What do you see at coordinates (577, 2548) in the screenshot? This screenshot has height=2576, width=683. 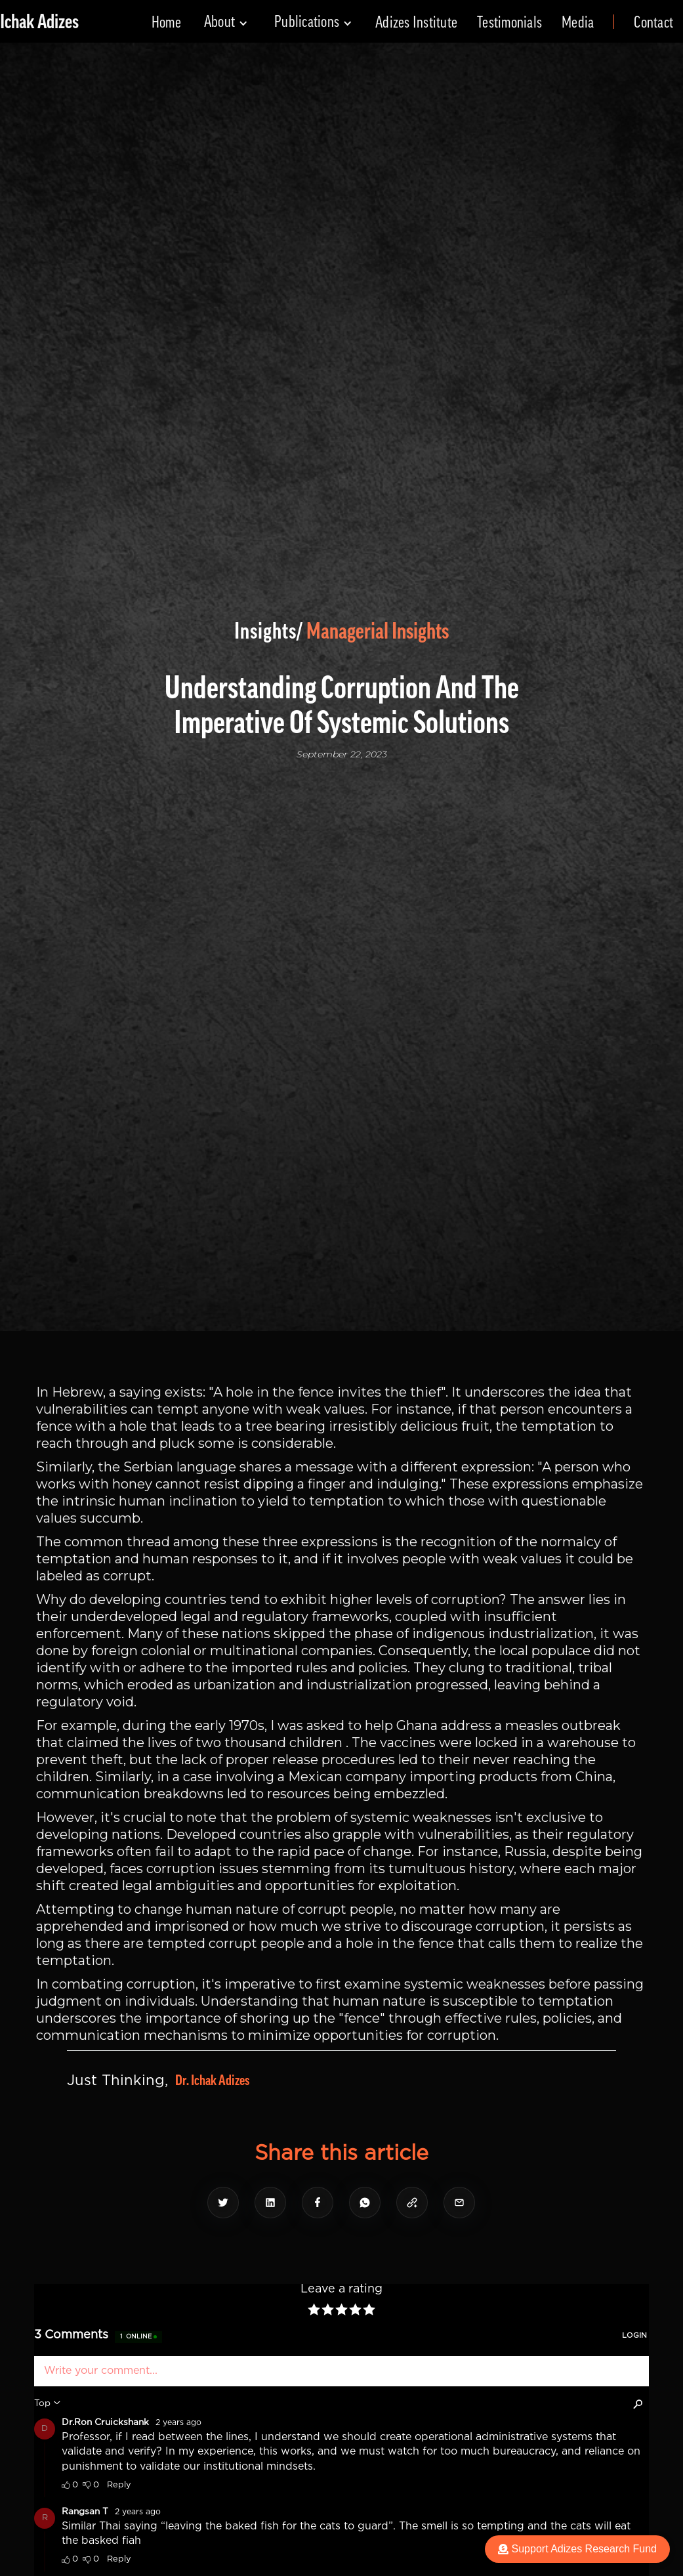 I see `Support Adizes Research Fund` at bounding box center [577, 2548].